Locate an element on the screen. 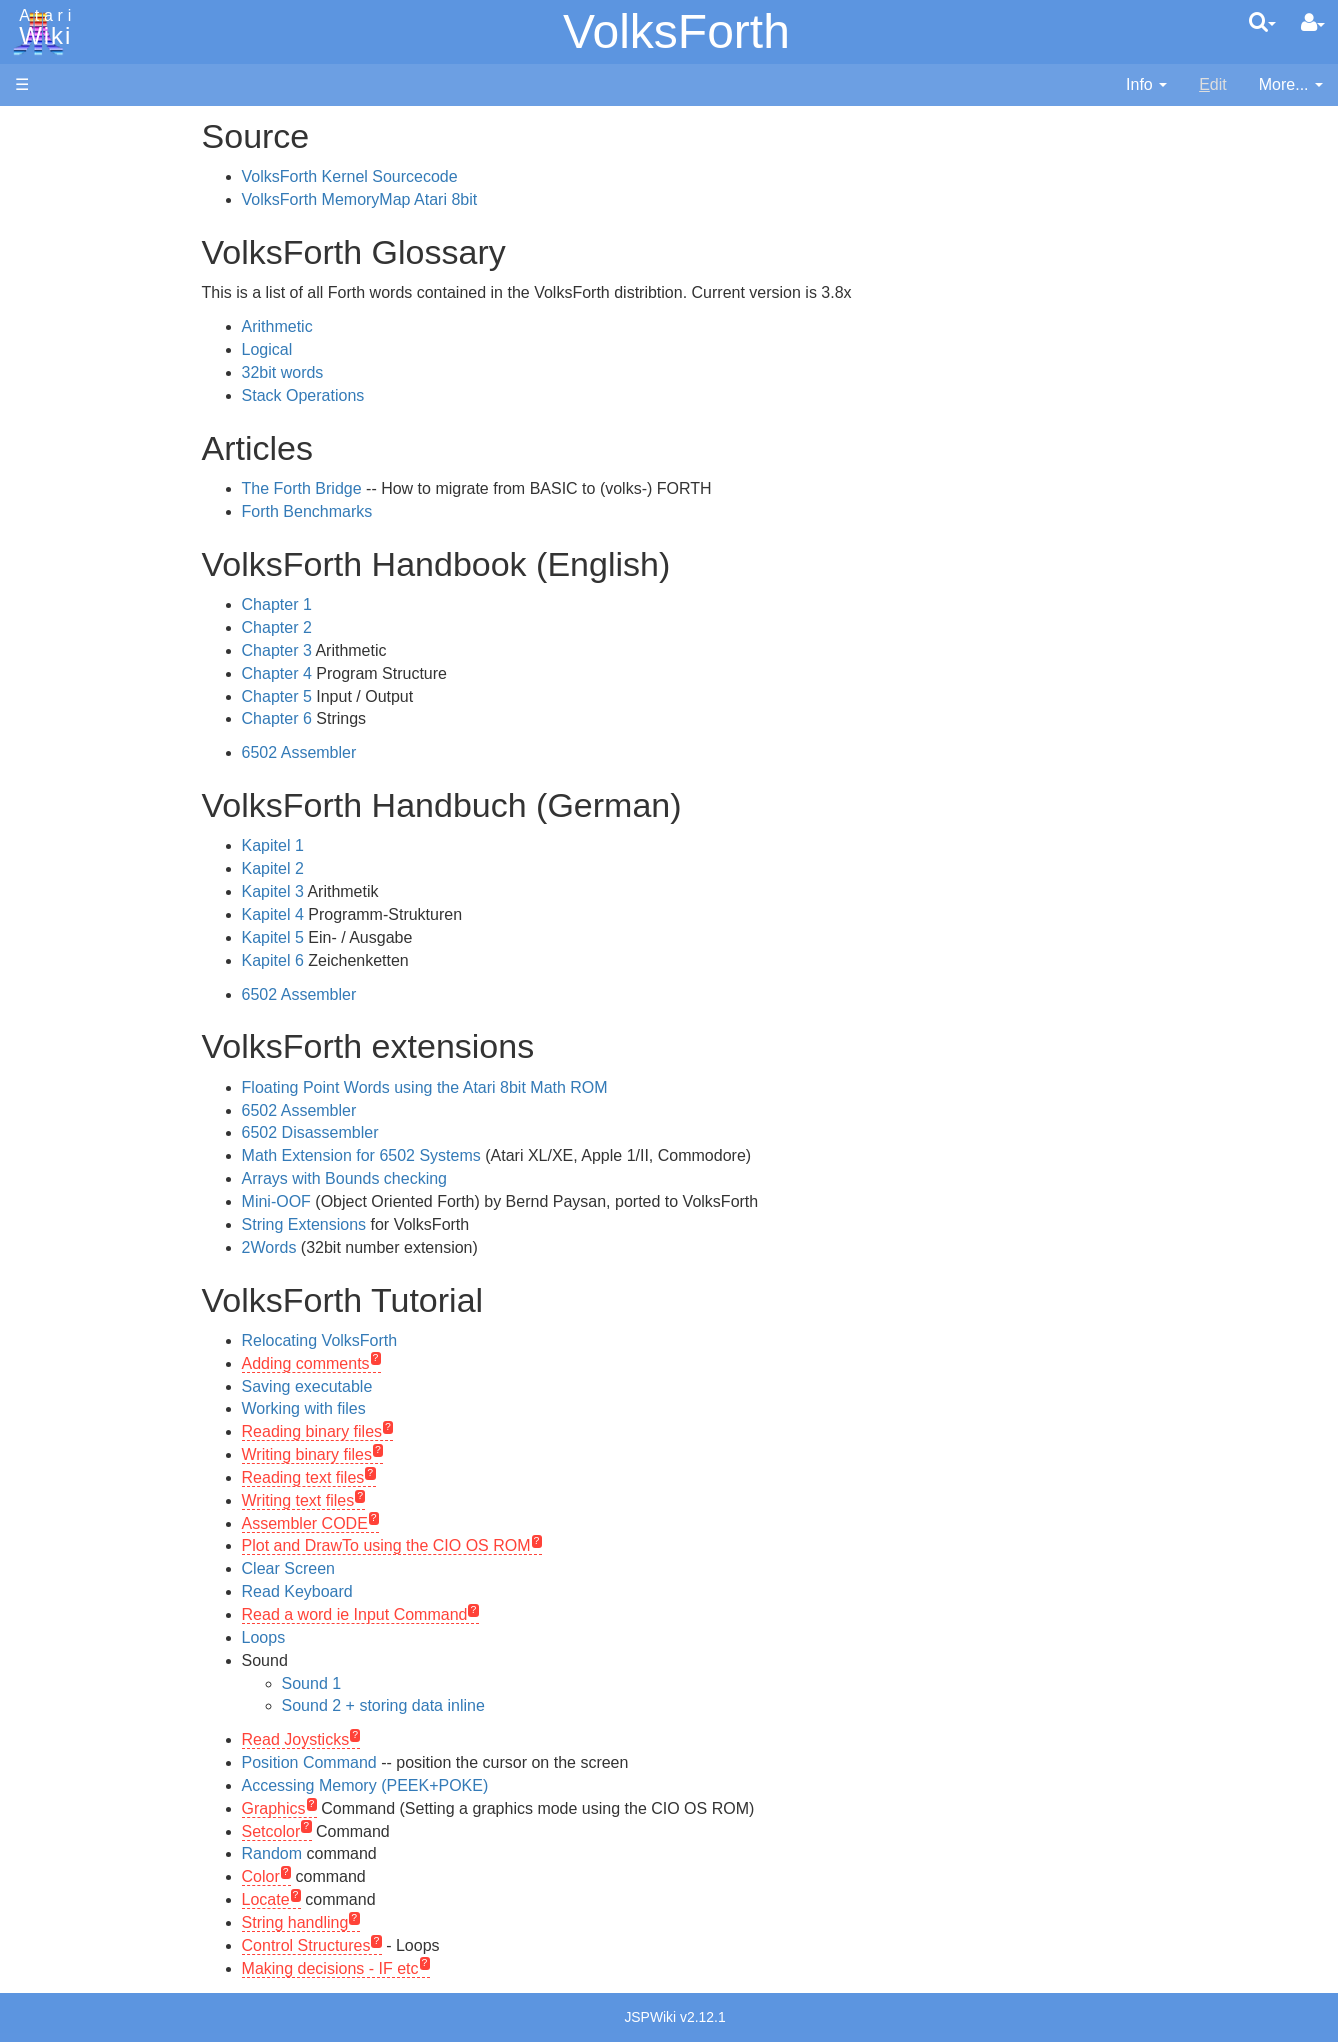 The image size is (1338, 2042). Kapitel 2 is located at coordinates (373, 868).